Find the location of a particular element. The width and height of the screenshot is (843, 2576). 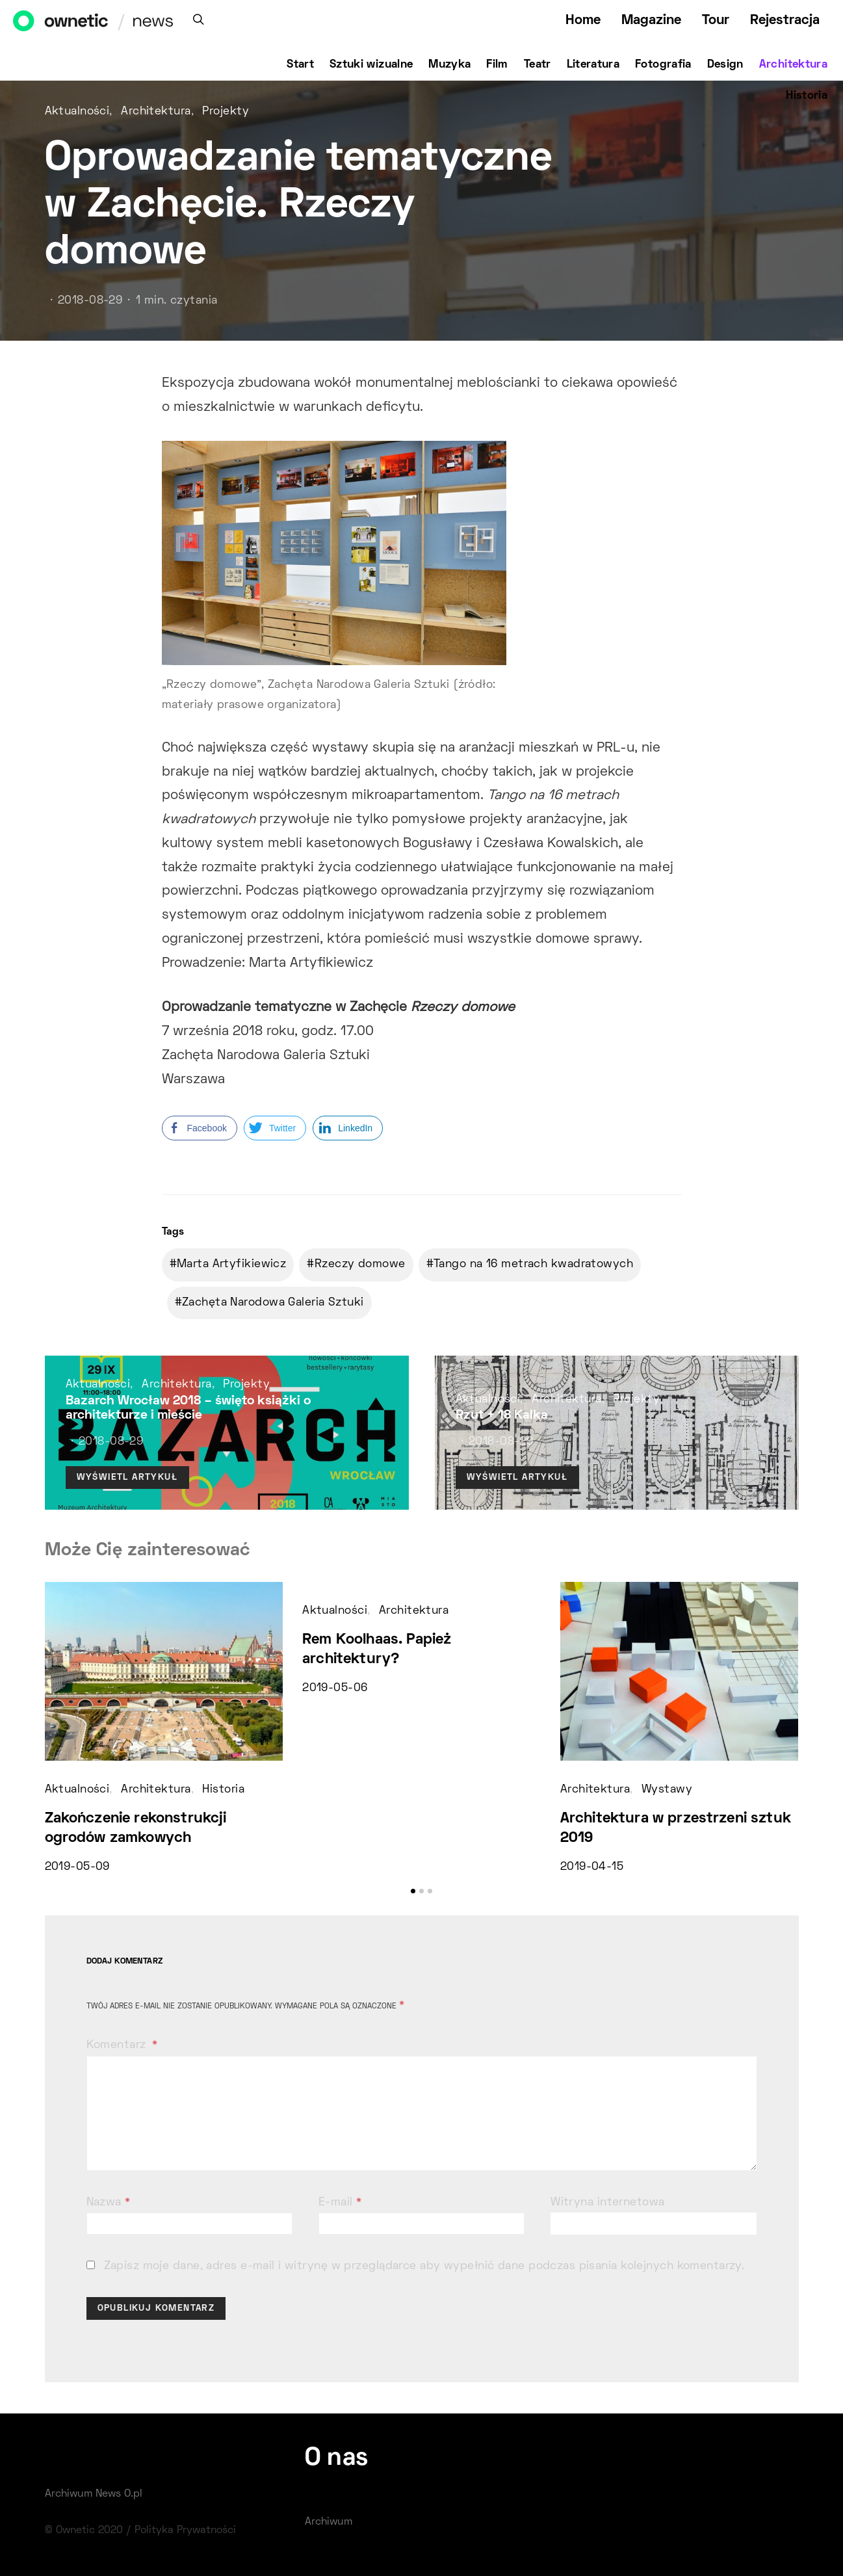

Literatura is located at coordinates (593, 65).